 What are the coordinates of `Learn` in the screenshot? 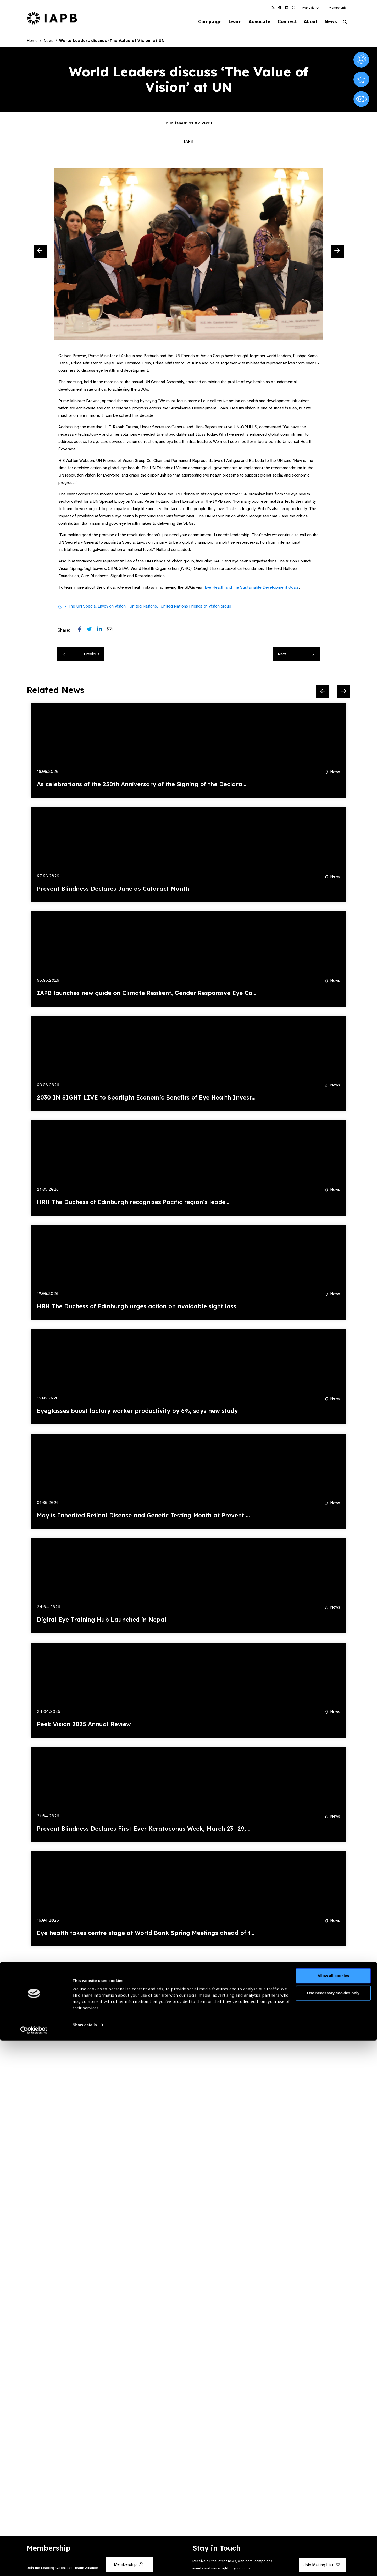 It's located at (225, 22).